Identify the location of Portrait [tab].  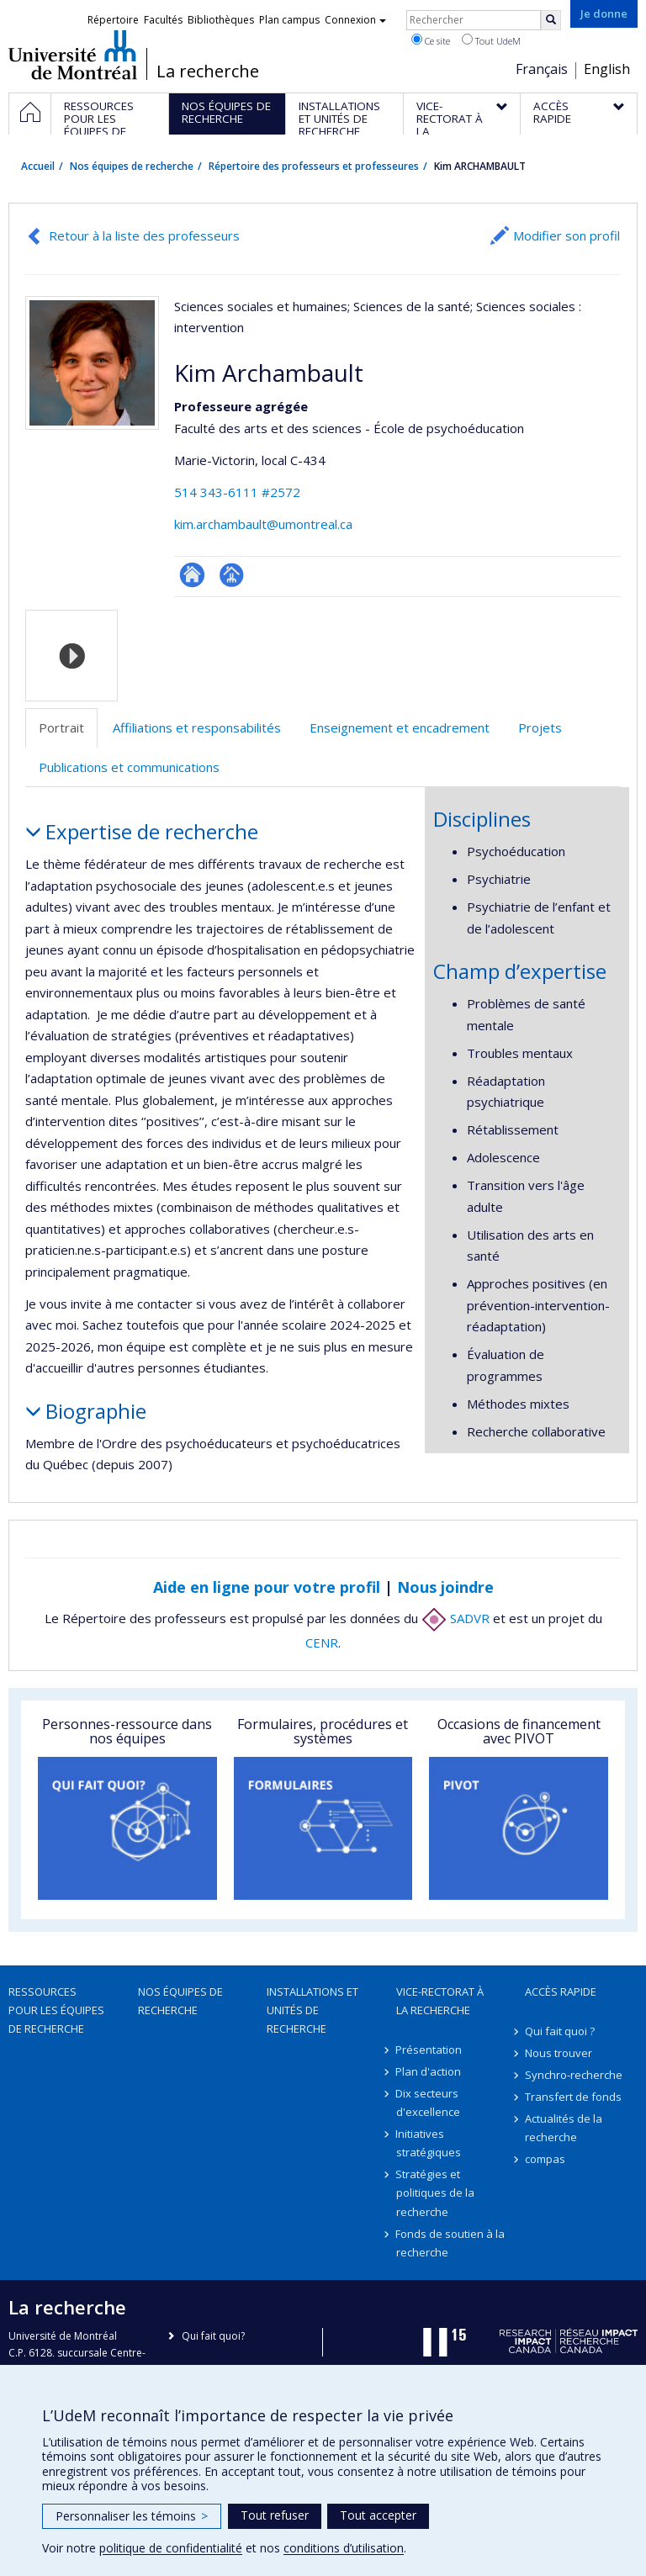
(61, 727).